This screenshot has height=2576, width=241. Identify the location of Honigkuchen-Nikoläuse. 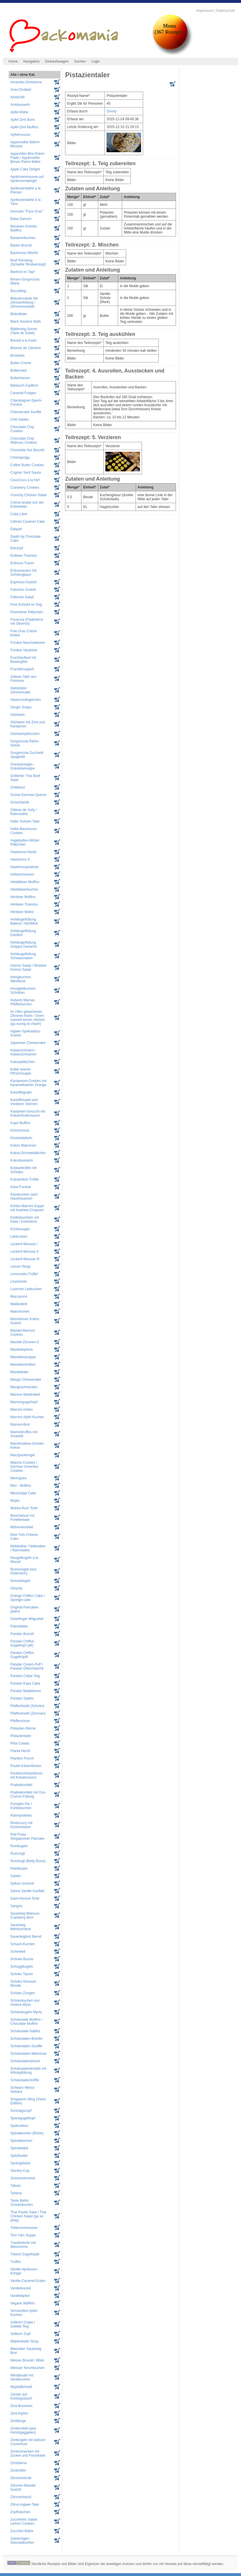
(21, 979).